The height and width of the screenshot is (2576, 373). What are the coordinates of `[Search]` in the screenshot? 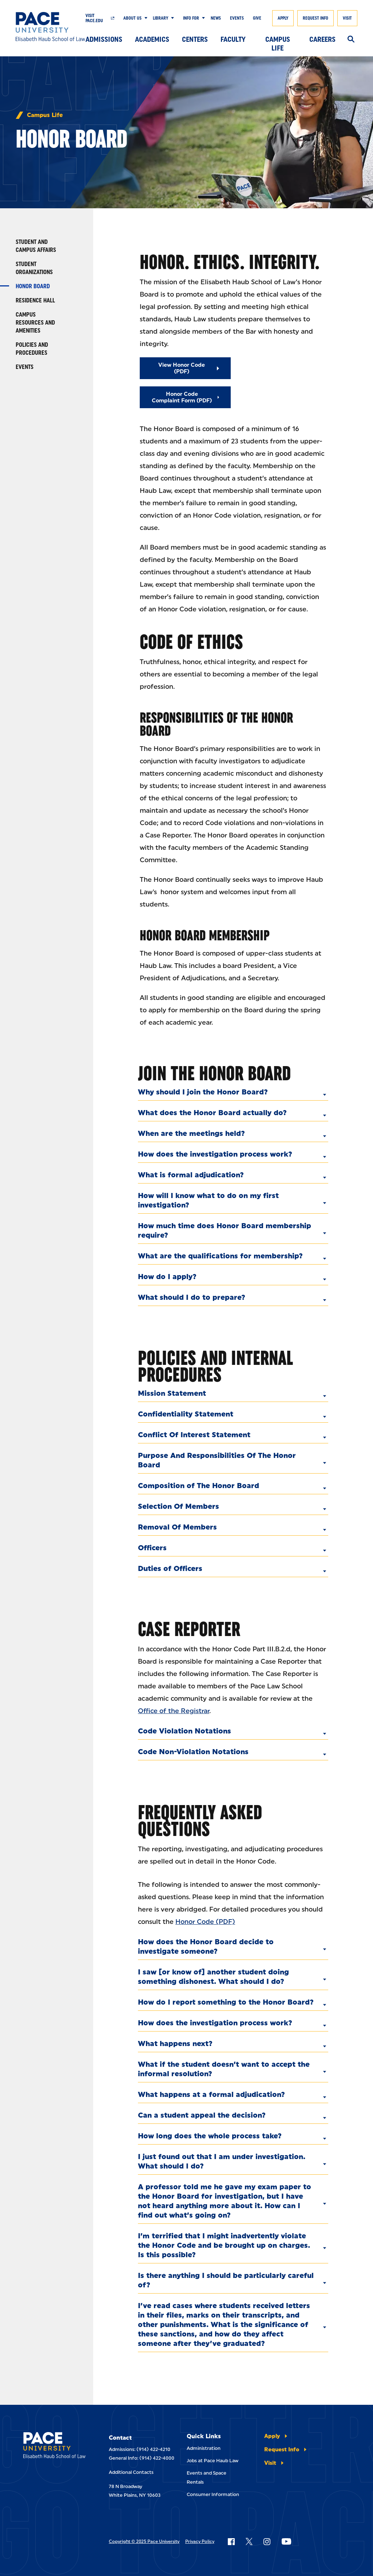 It's located at (351, 39).